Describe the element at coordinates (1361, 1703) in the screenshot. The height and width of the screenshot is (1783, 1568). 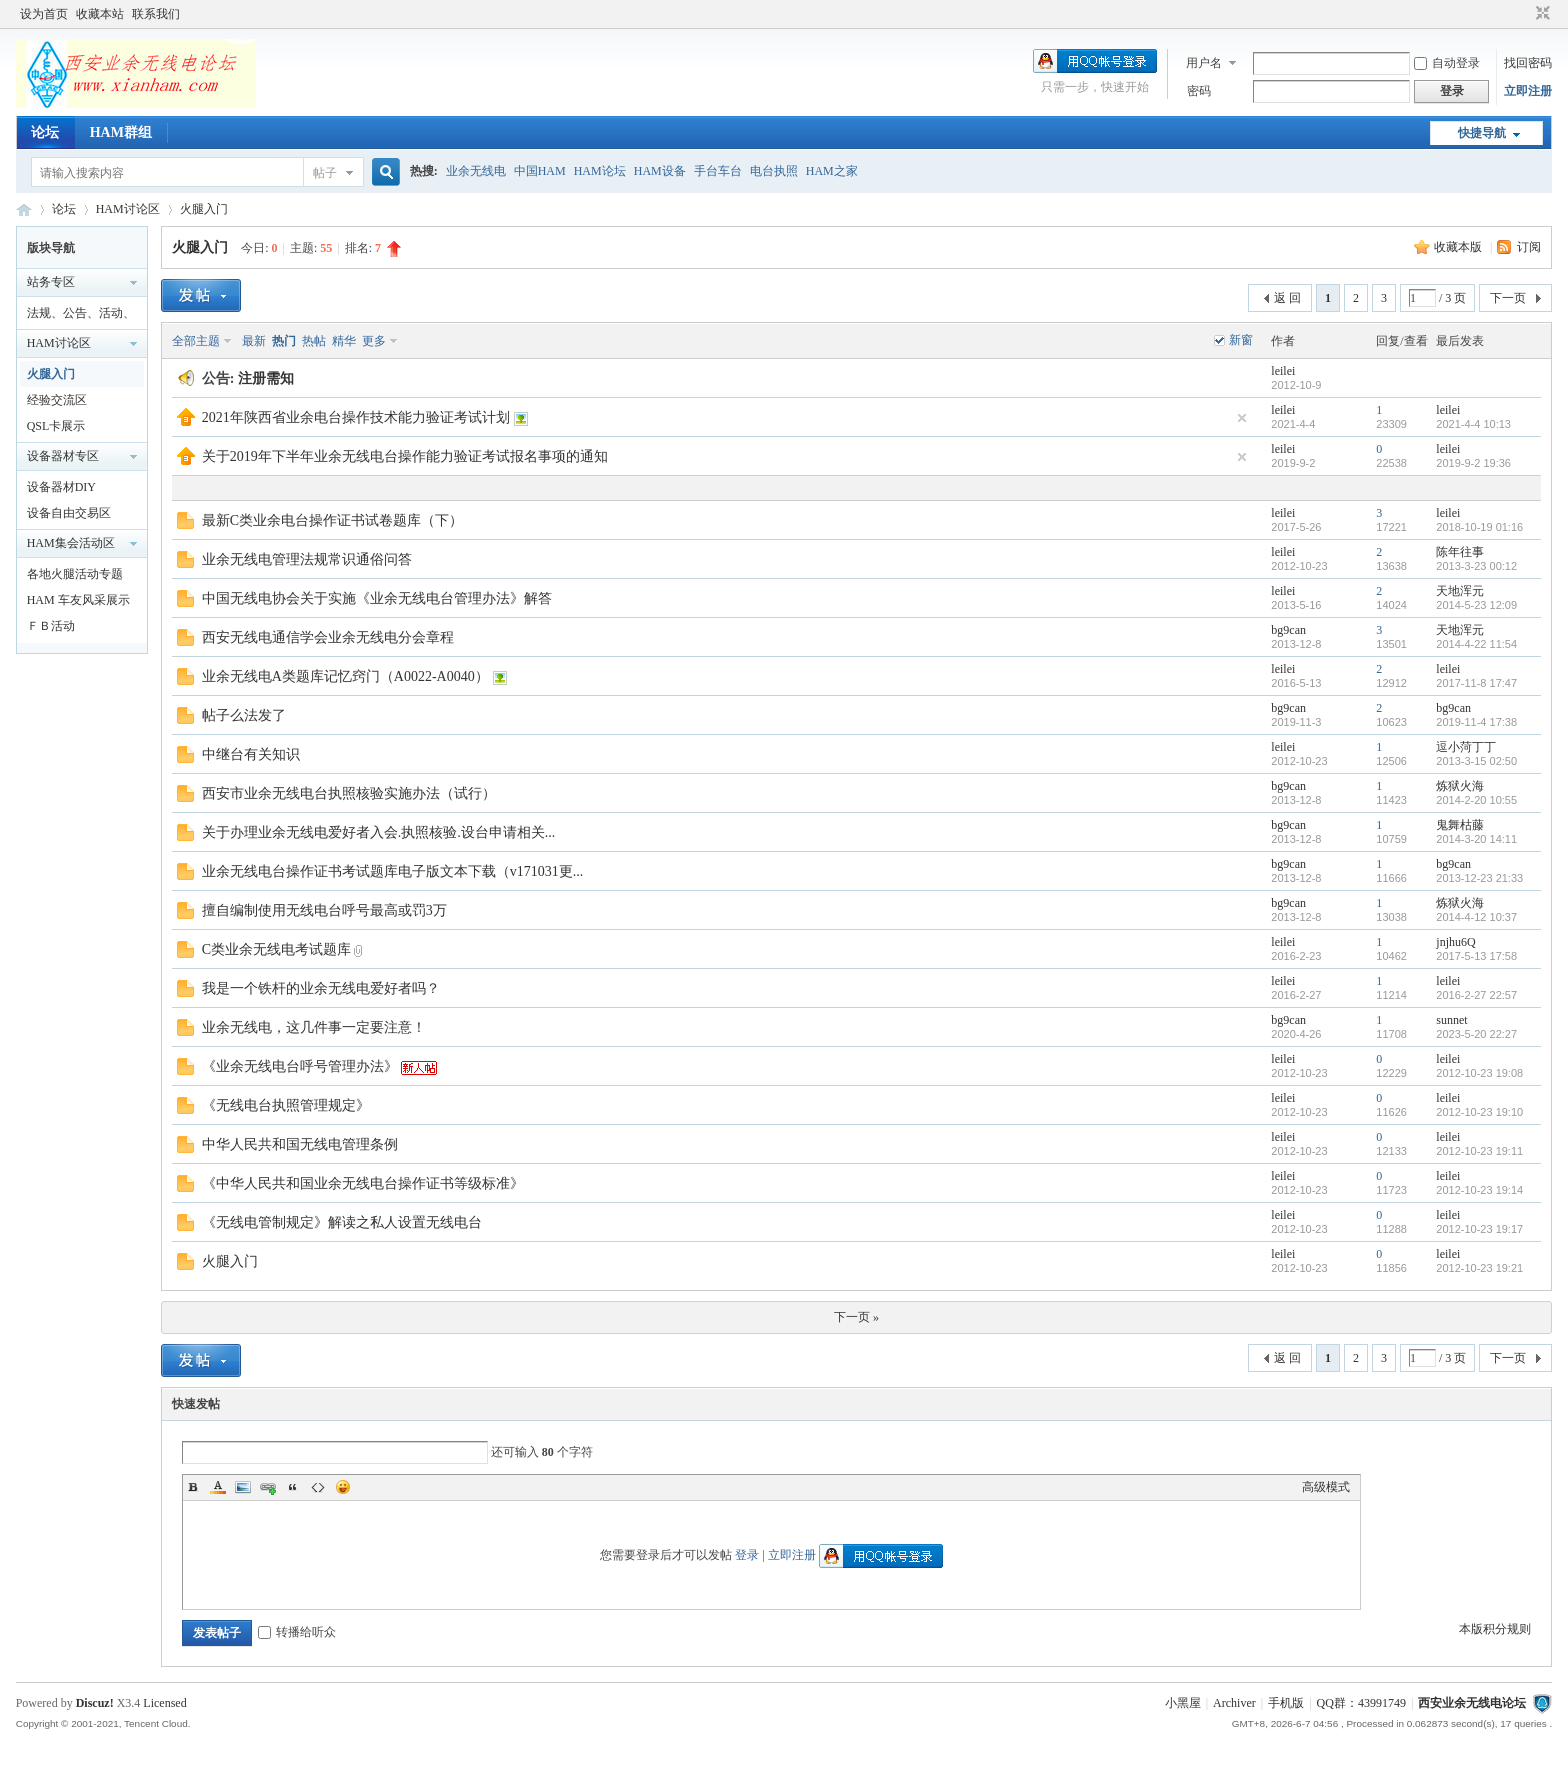
I see `QQ群：43991749` at that location.